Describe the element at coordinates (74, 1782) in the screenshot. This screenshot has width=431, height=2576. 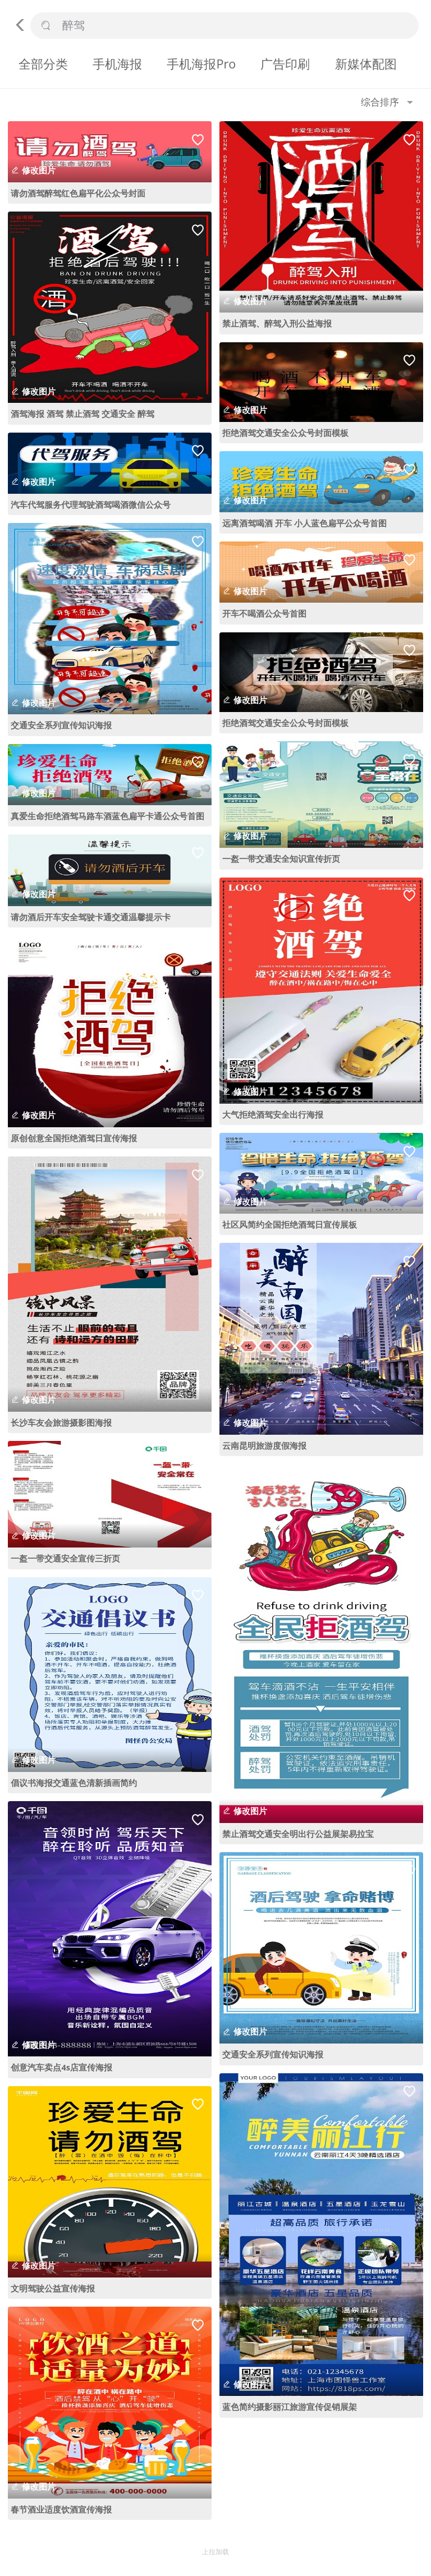
I see `倡议书海报交通蓝色清新插画简约` at that location.